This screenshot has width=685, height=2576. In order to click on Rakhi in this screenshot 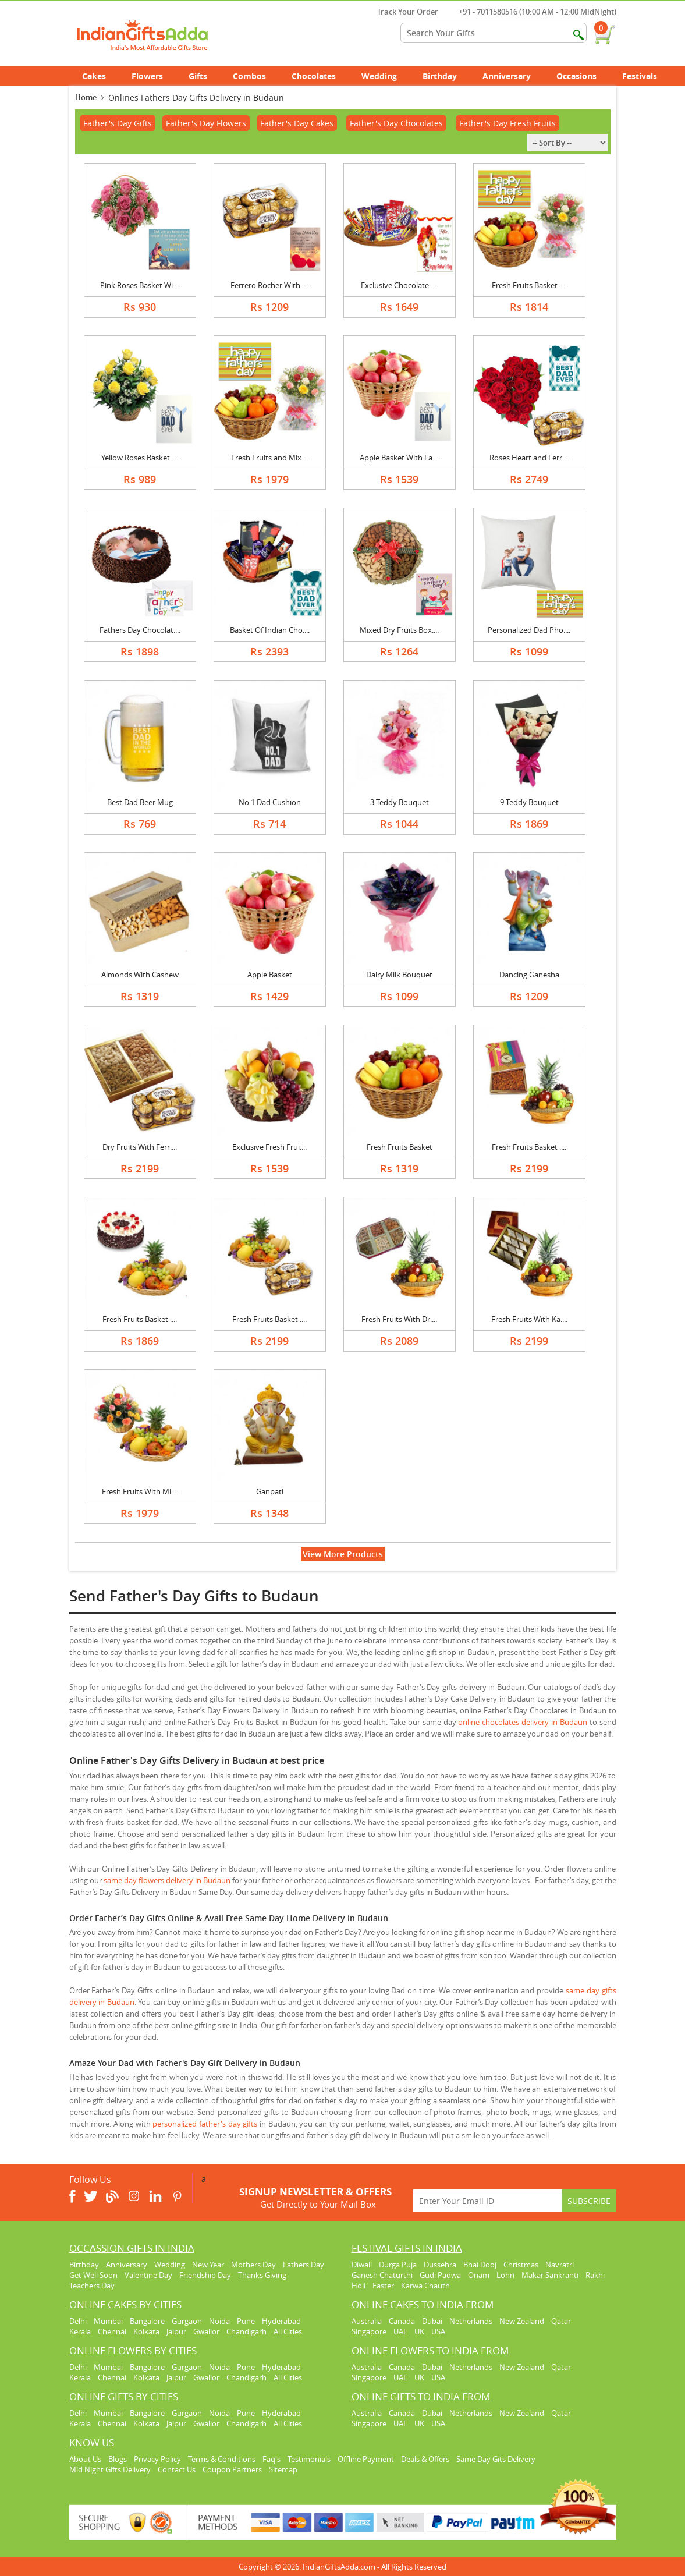, I will do `click(595, 2275)`.